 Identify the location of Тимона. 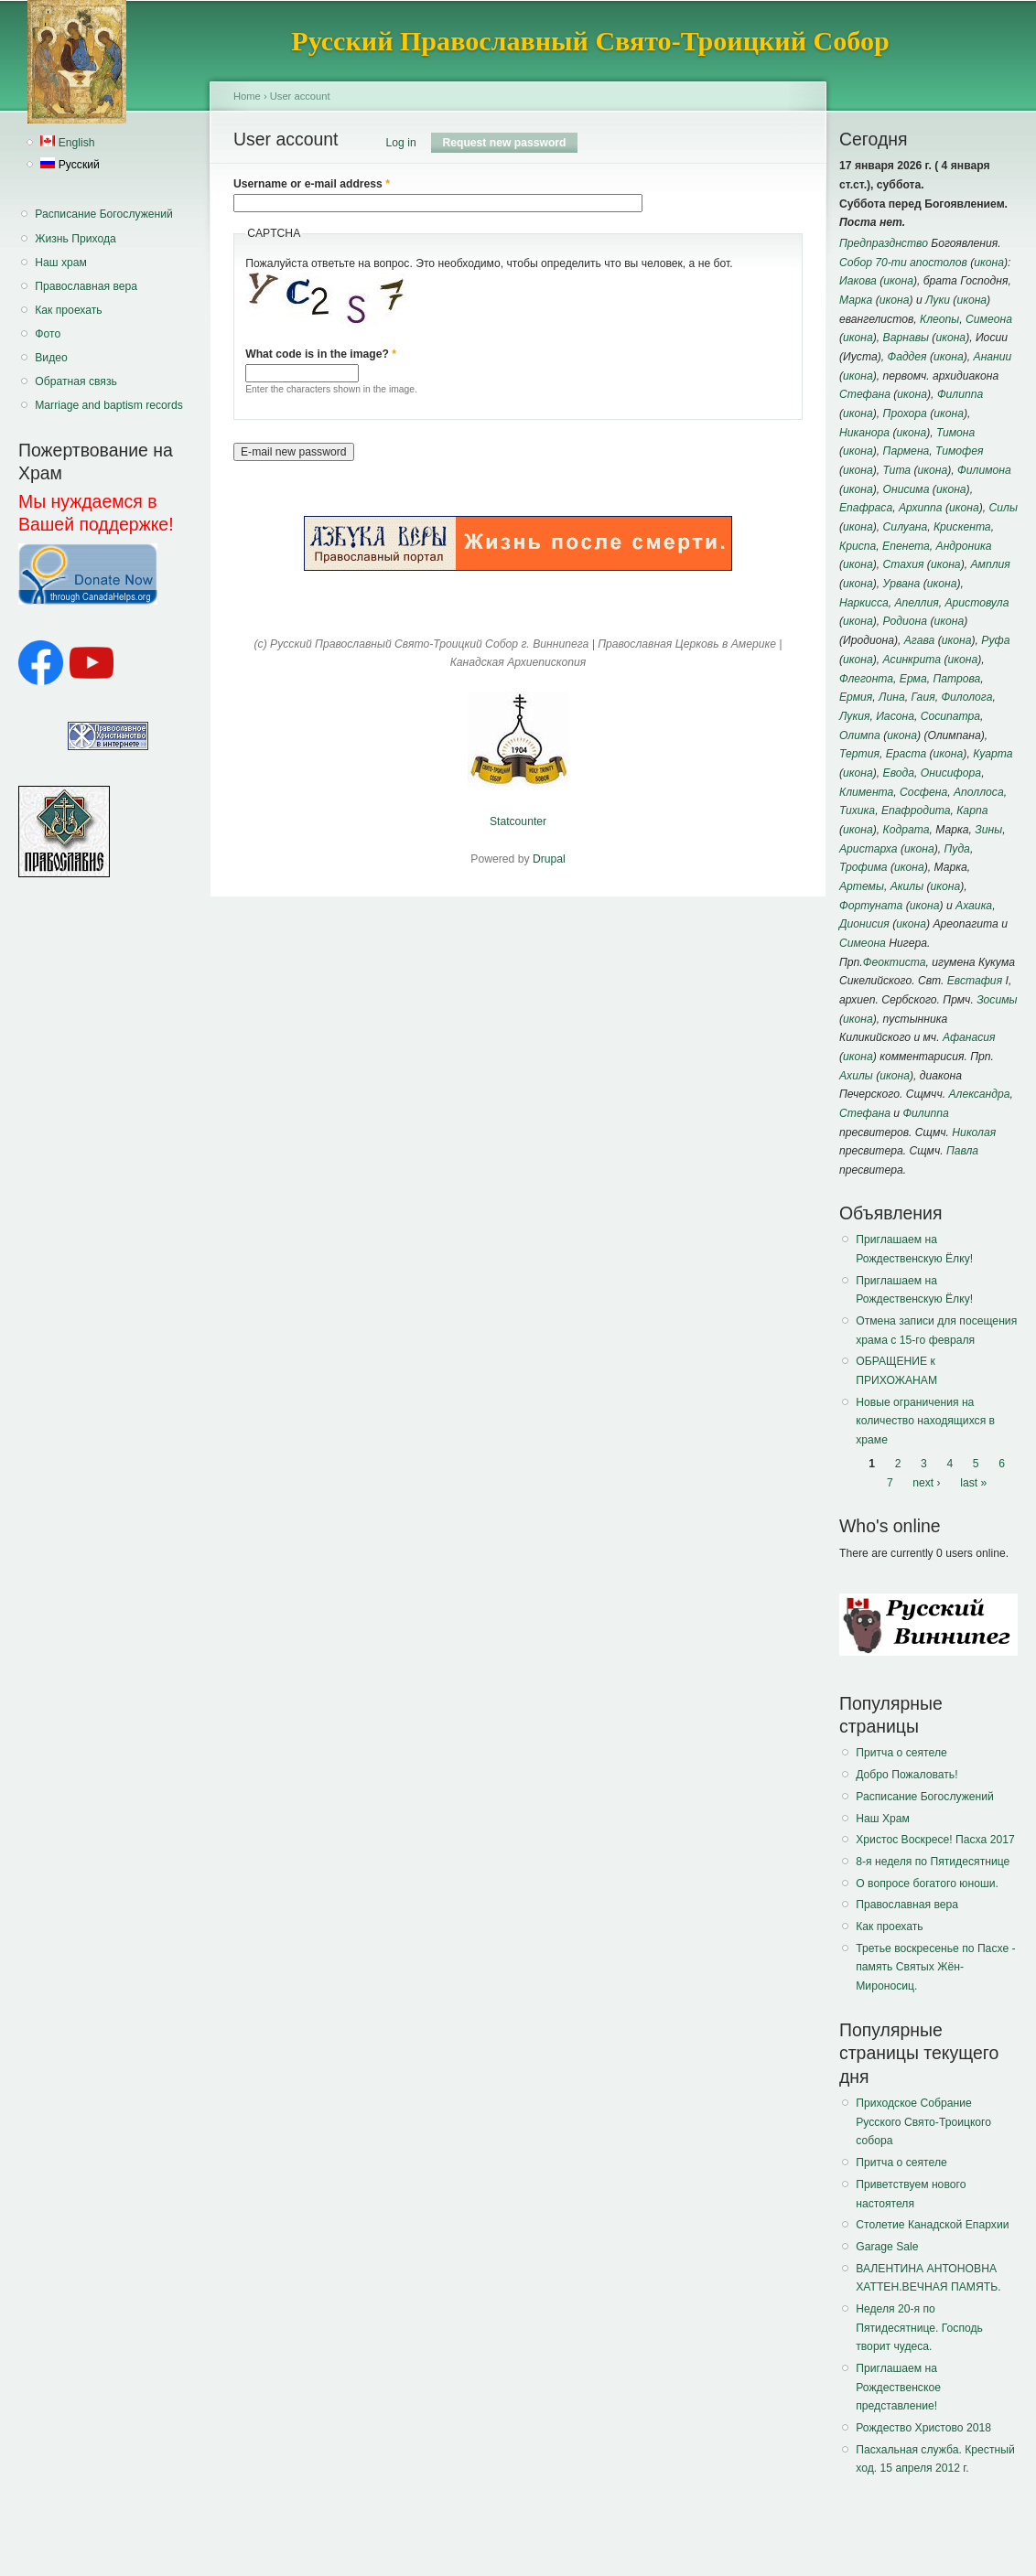
(955, 432).